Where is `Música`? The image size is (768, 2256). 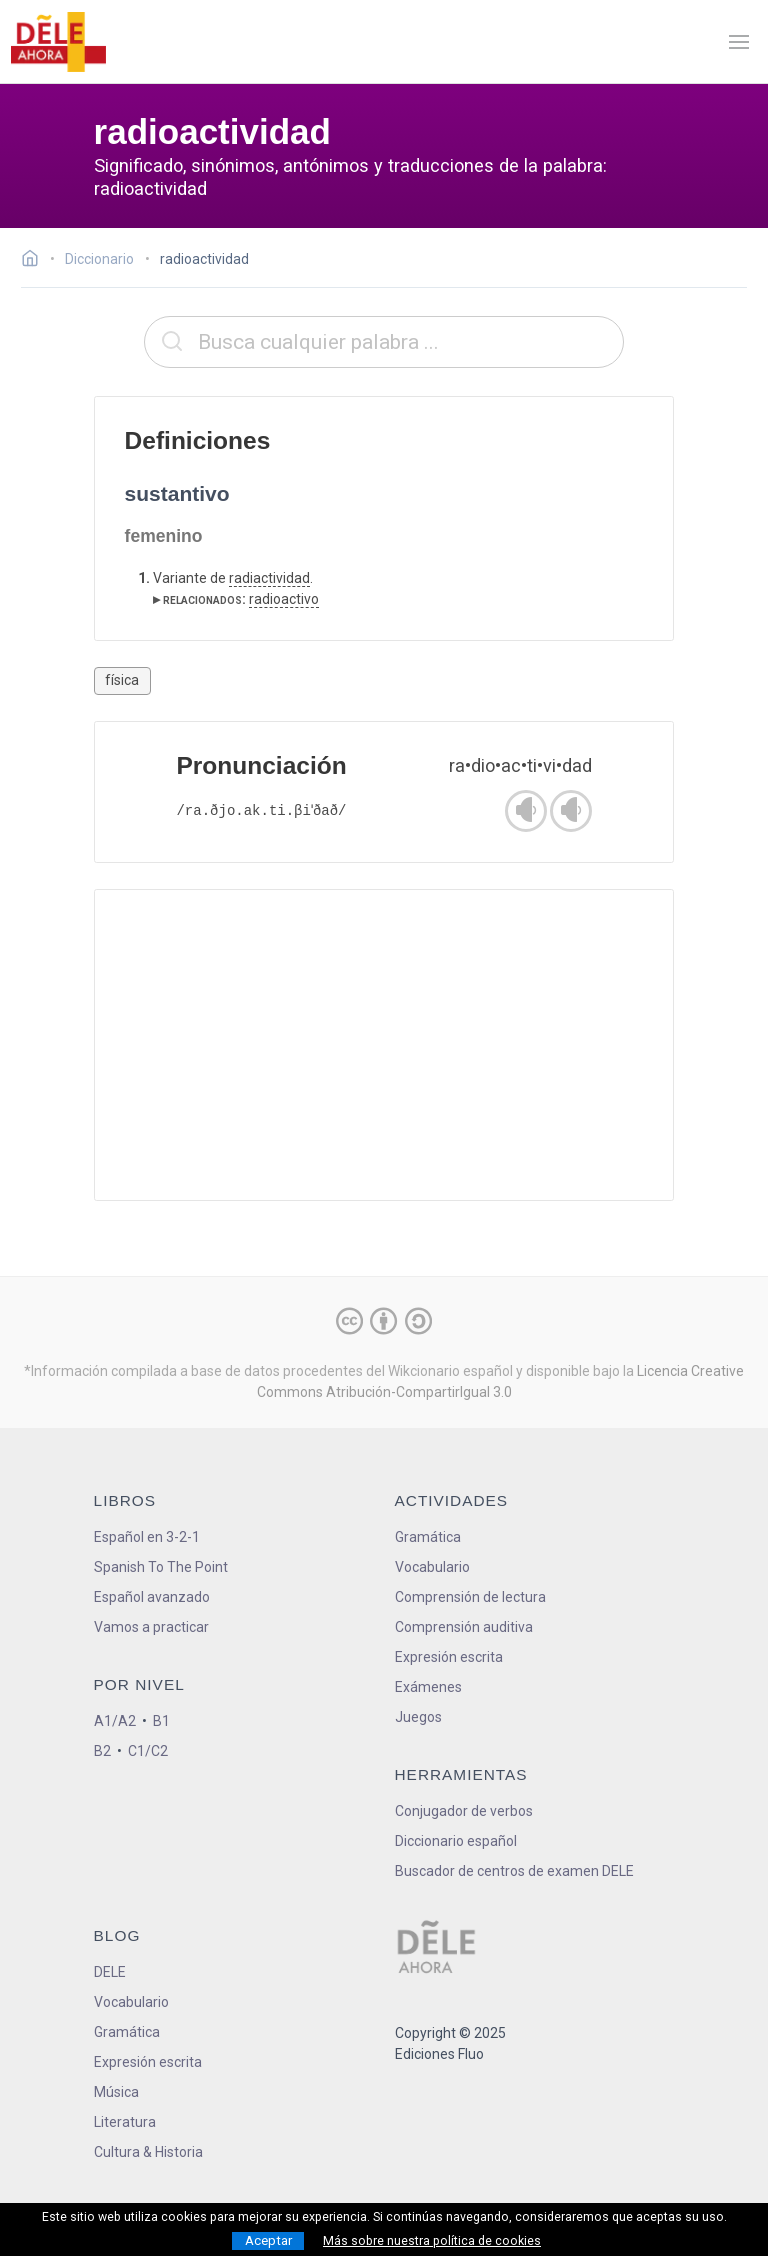 Música is located at coordinates (116, 2092).